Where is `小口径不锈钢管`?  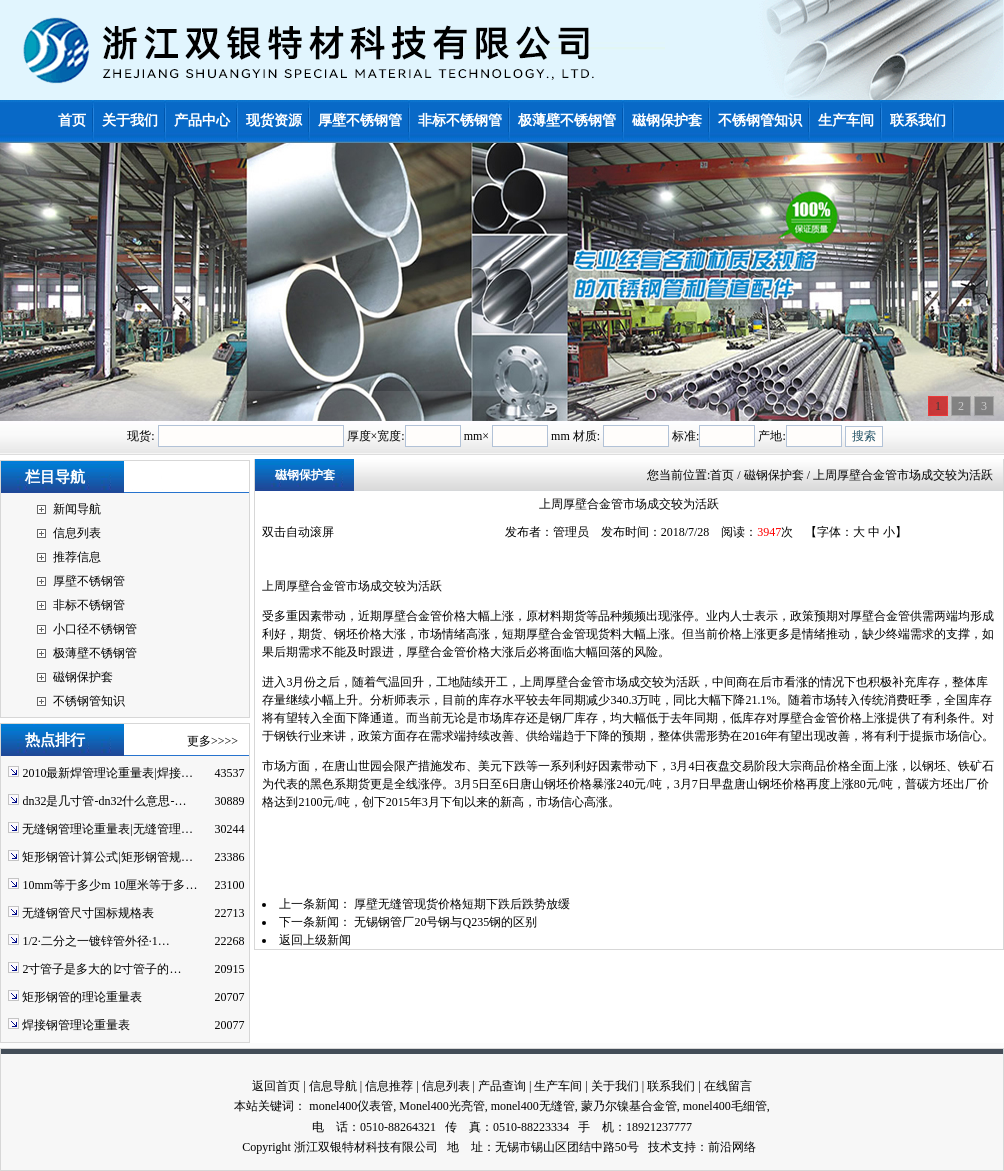 小口径不锈钢管 is located at coordinates (95, 629).